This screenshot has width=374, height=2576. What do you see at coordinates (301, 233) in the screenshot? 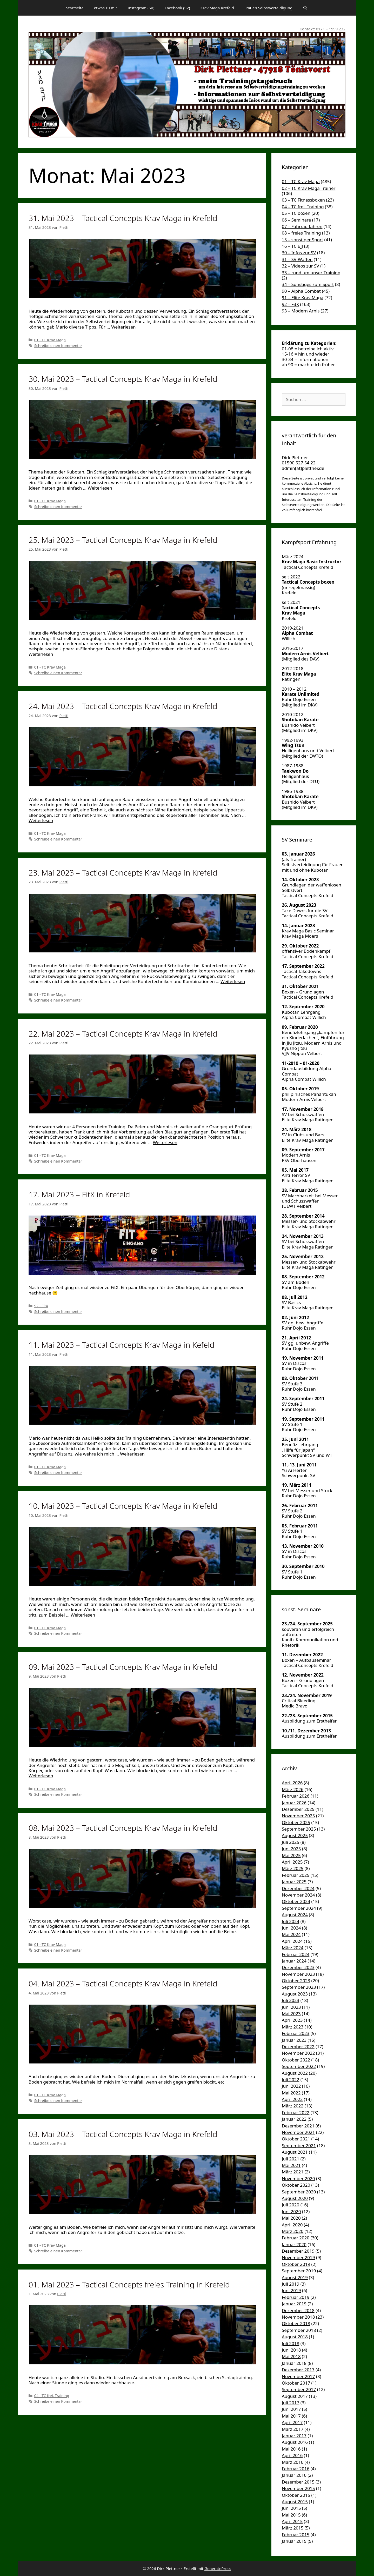
I see `08 – freies Training` at bounding box center [301, 233].